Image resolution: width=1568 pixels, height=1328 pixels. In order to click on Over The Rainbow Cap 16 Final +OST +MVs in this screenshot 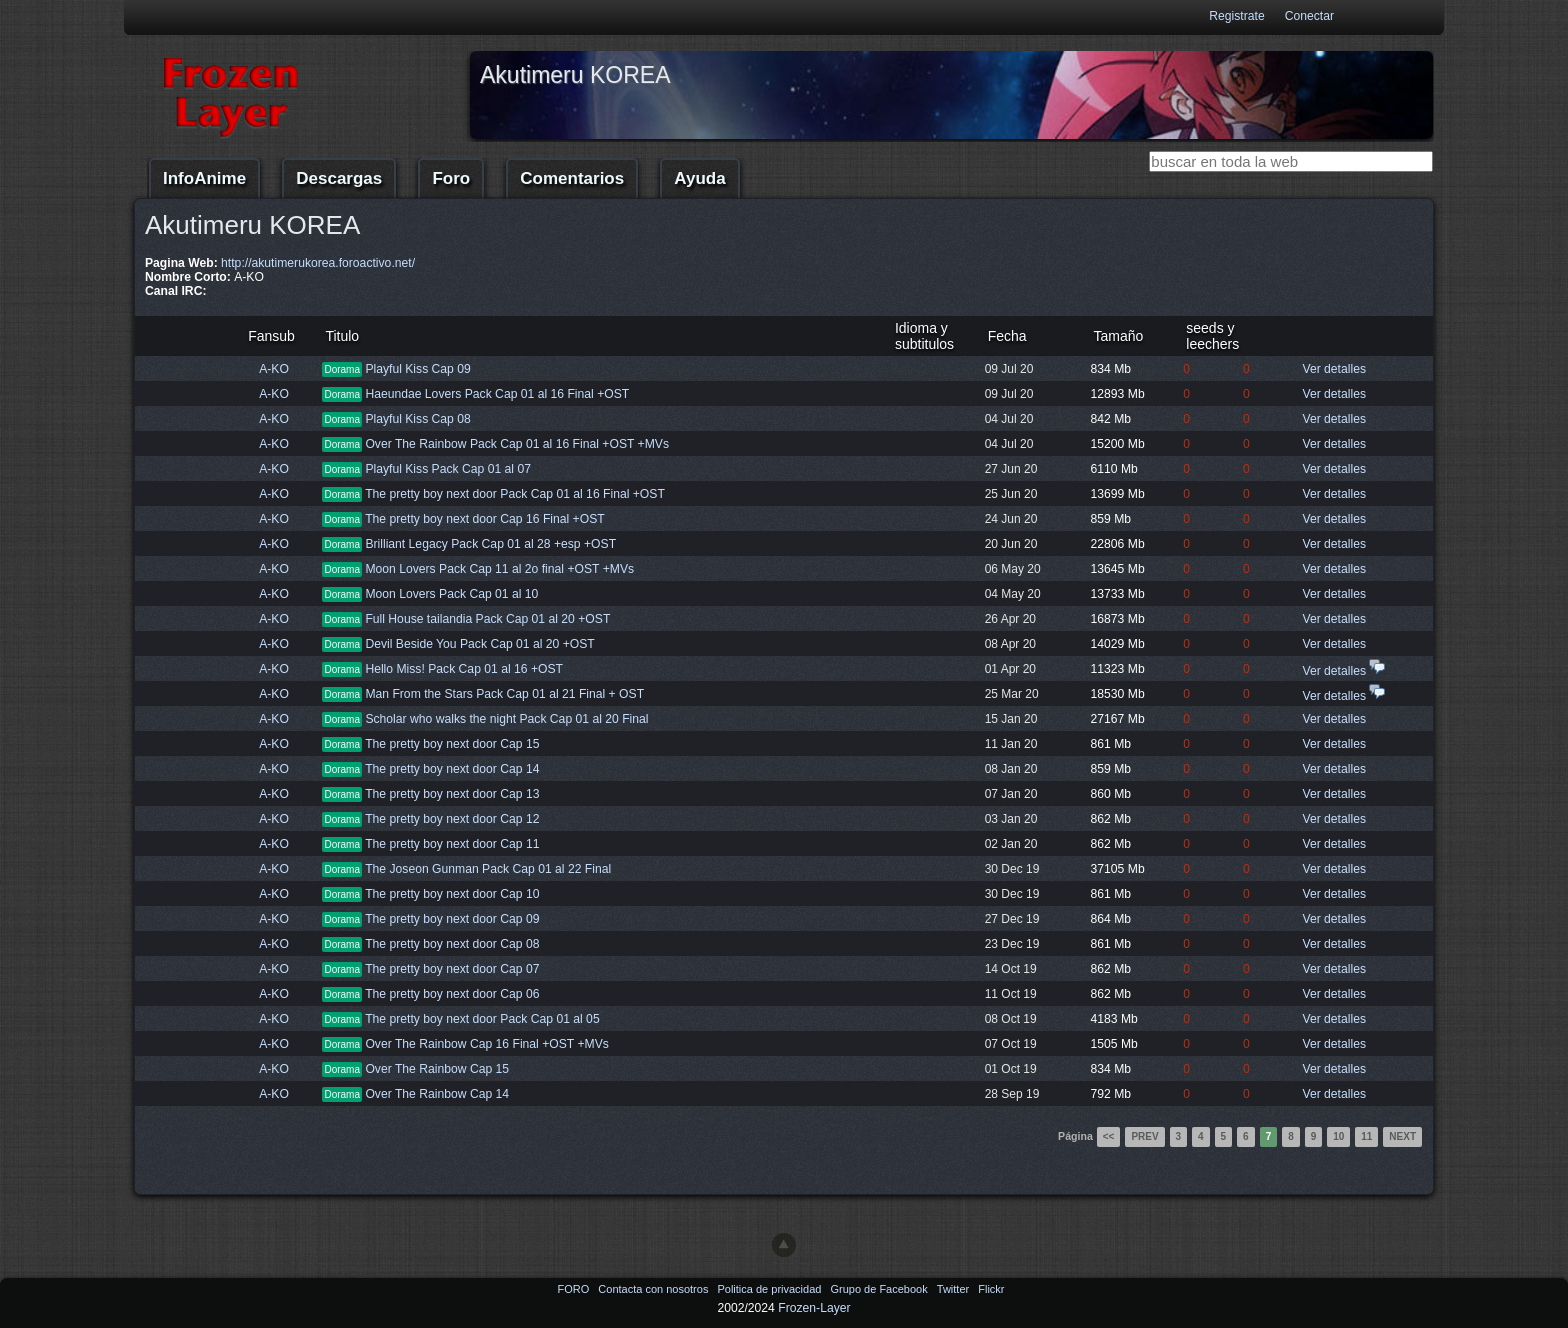, I will do `click(486, 1044)`.